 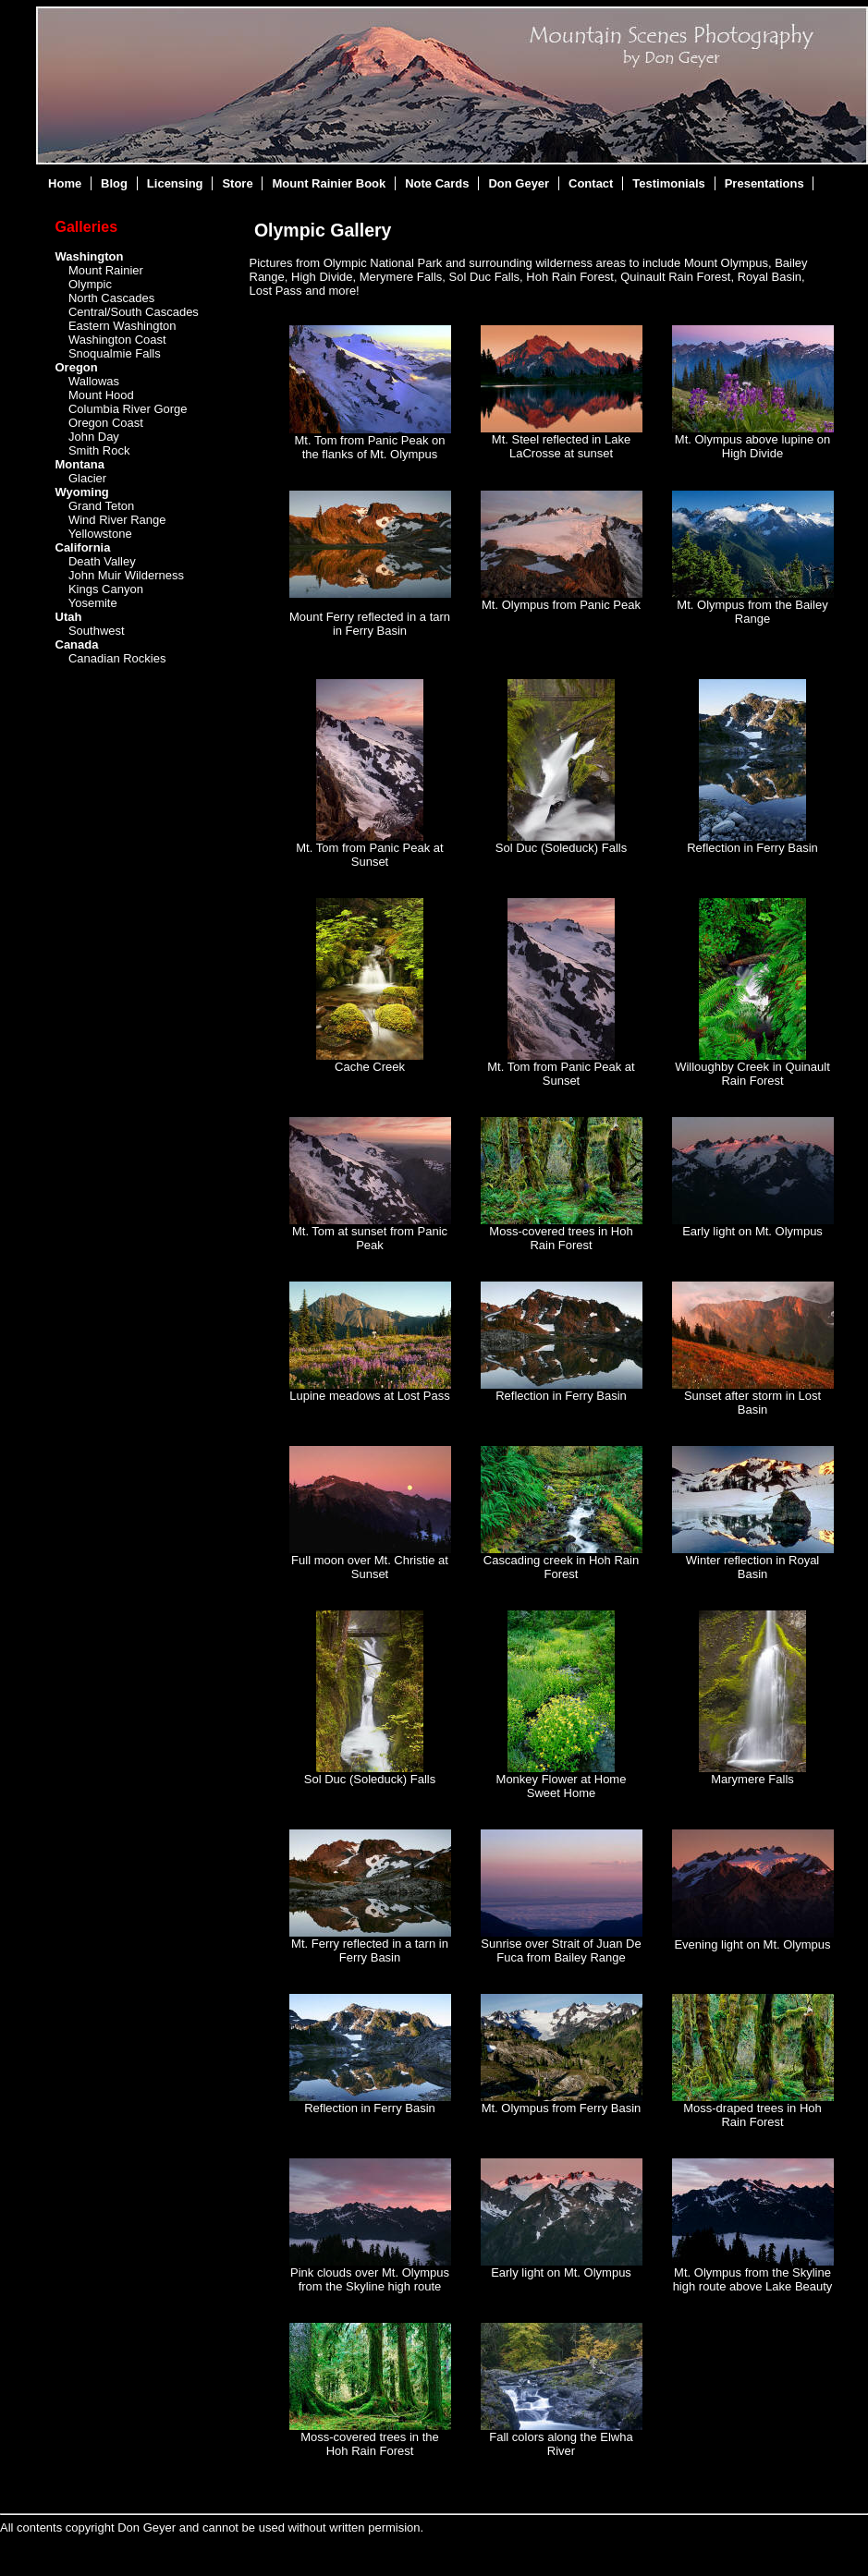 I want to click on Oregon Coast, so click(x=105, y=423).